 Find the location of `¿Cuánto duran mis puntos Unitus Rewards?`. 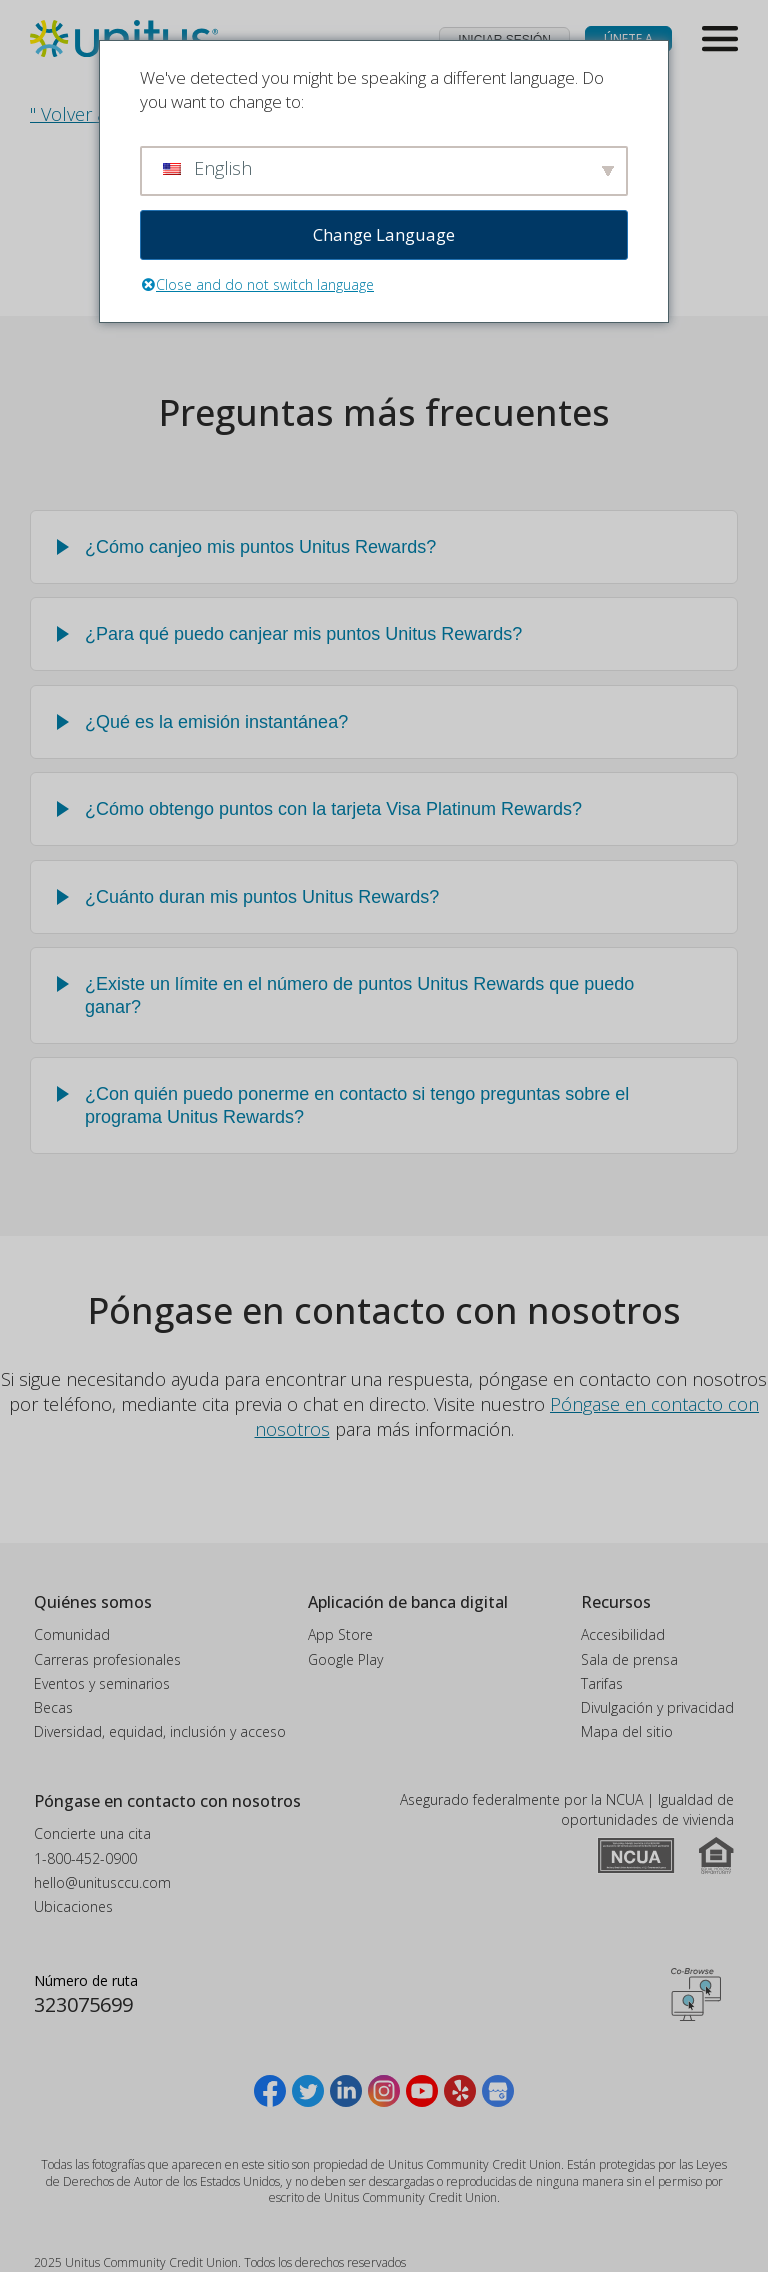

¿Cuánto duran mis puntos Unitus Rewards? is located at coordinates (262, 897).